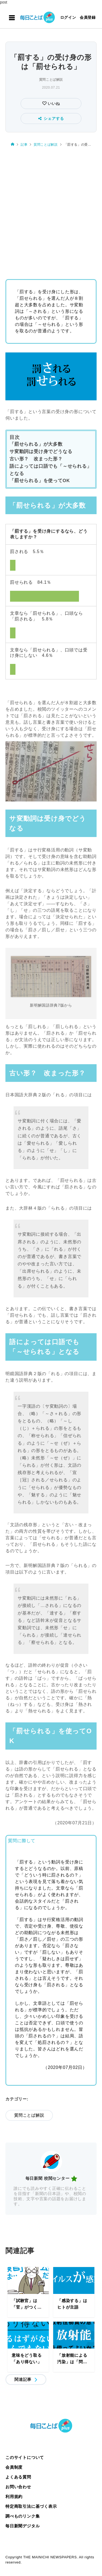 The width and height of the screenshot is (102, 2576). I want to click on 「罰せられる」が大多数, so click(36, 444).